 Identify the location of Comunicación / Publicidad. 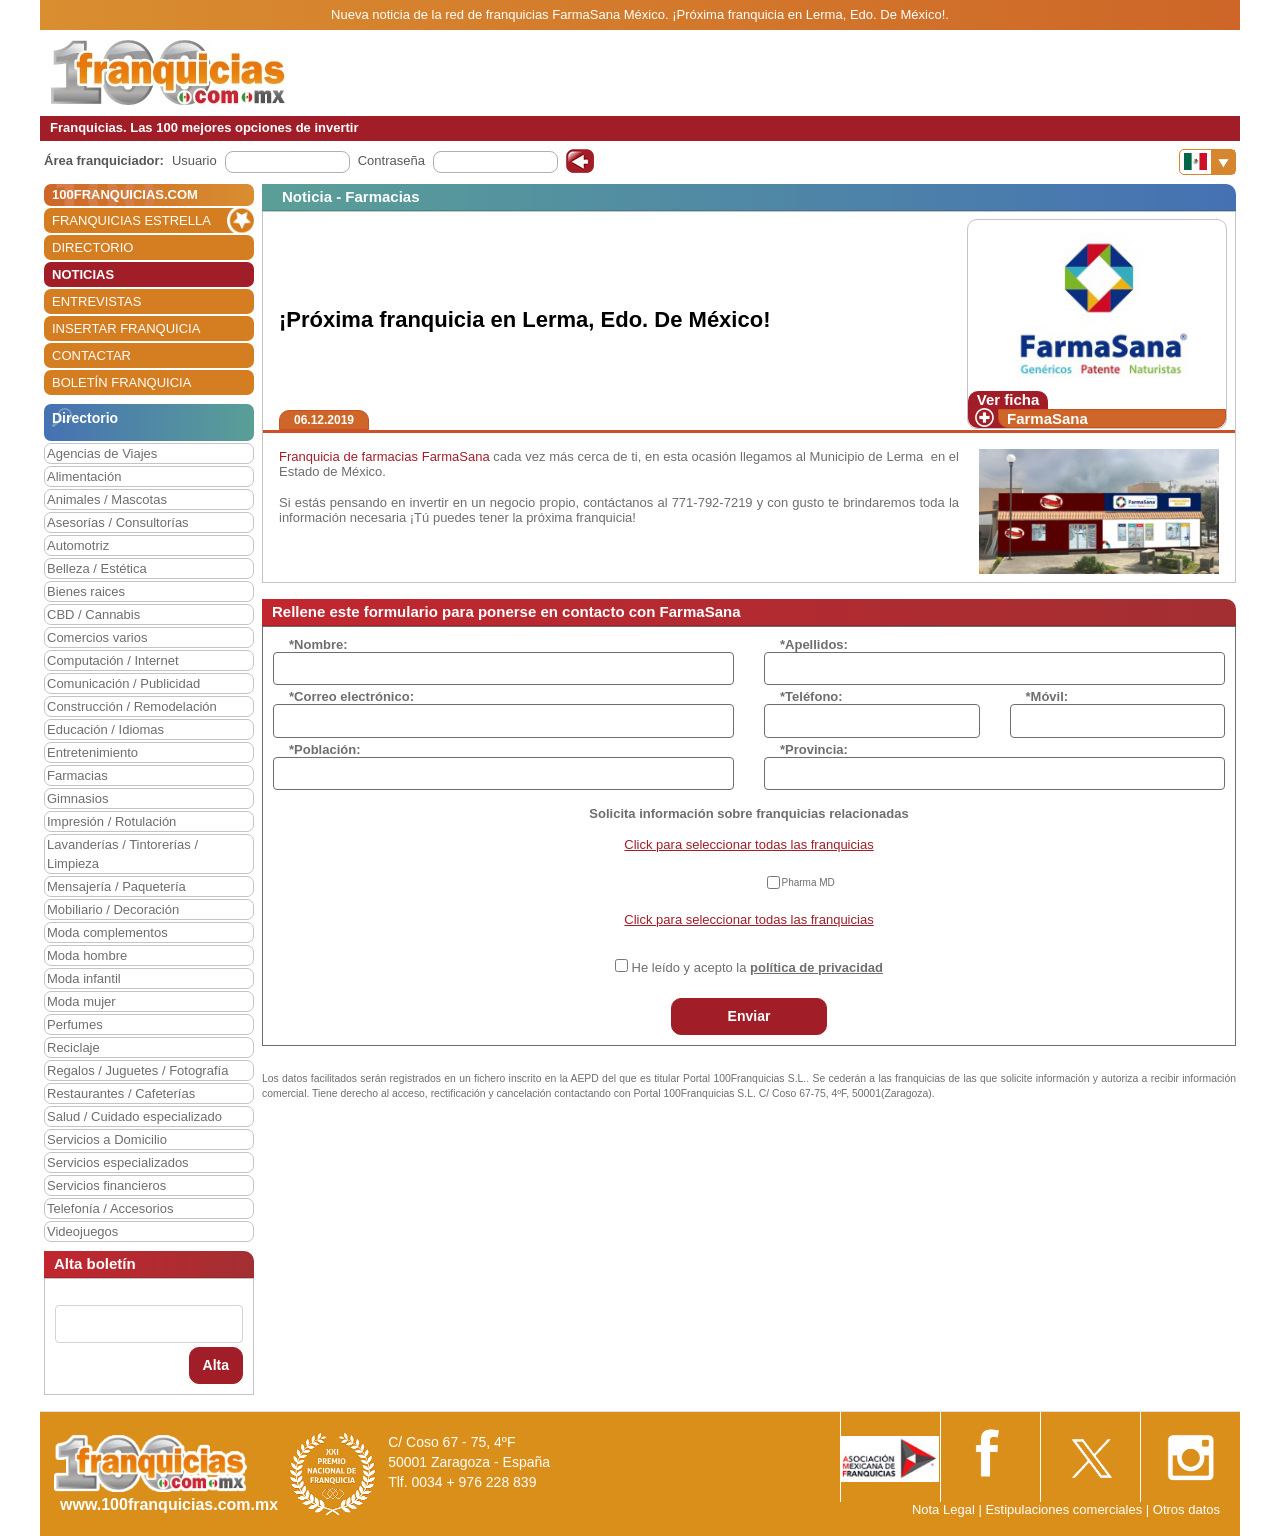
(123, 683).